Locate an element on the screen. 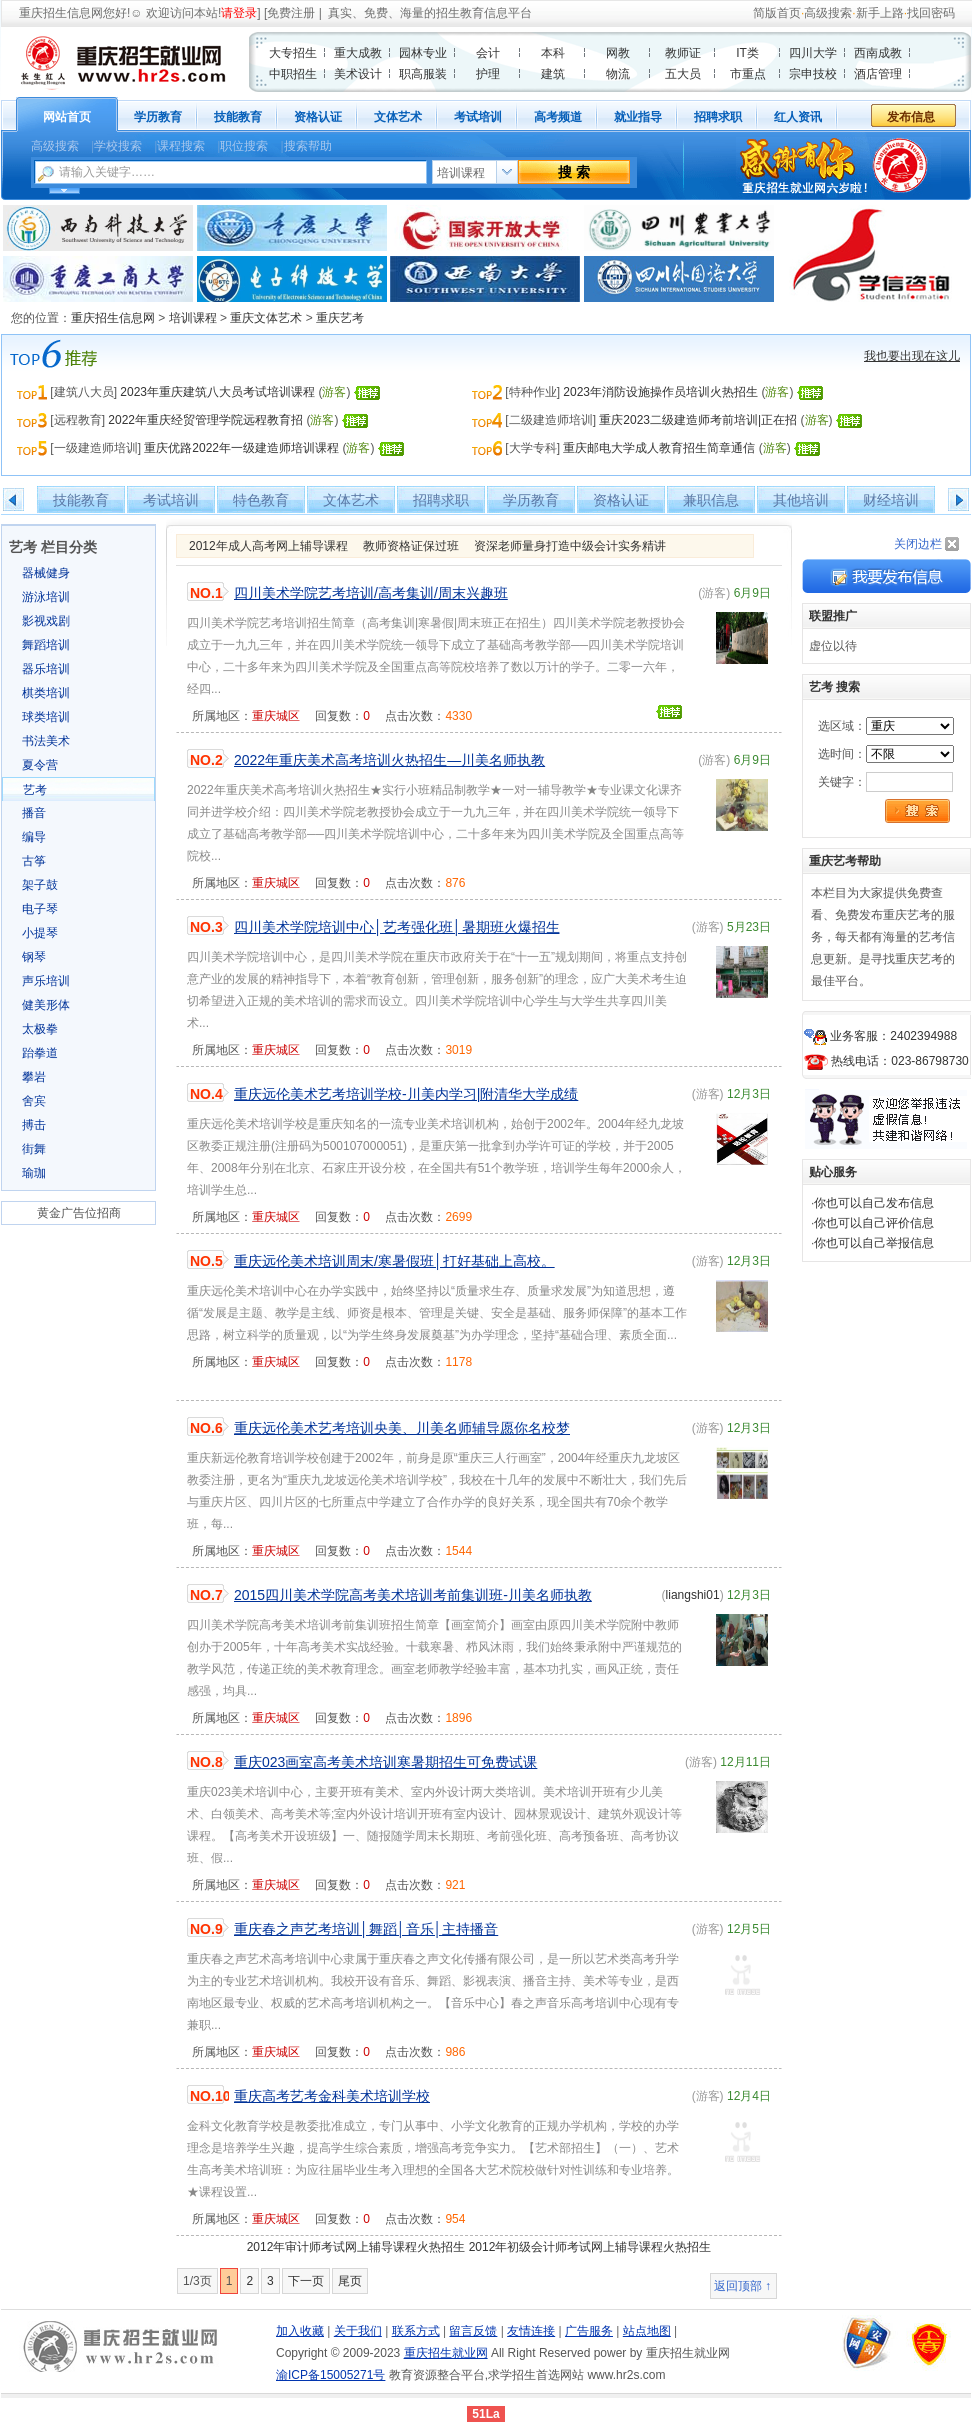  找回密码 is located at coordinates (931, 13).